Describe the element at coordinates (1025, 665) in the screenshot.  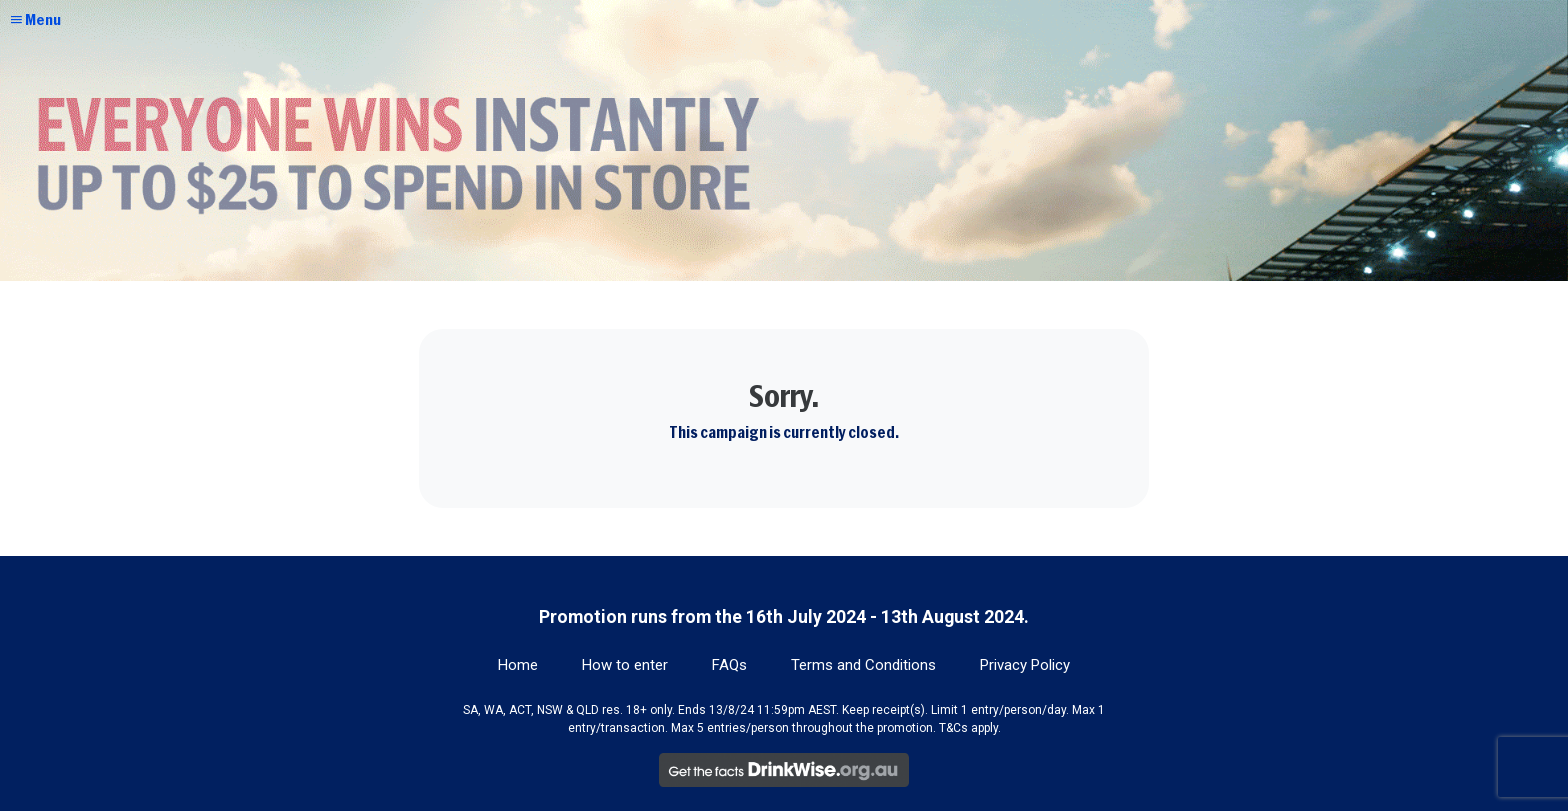
I see `Privacy Policy` at that location.